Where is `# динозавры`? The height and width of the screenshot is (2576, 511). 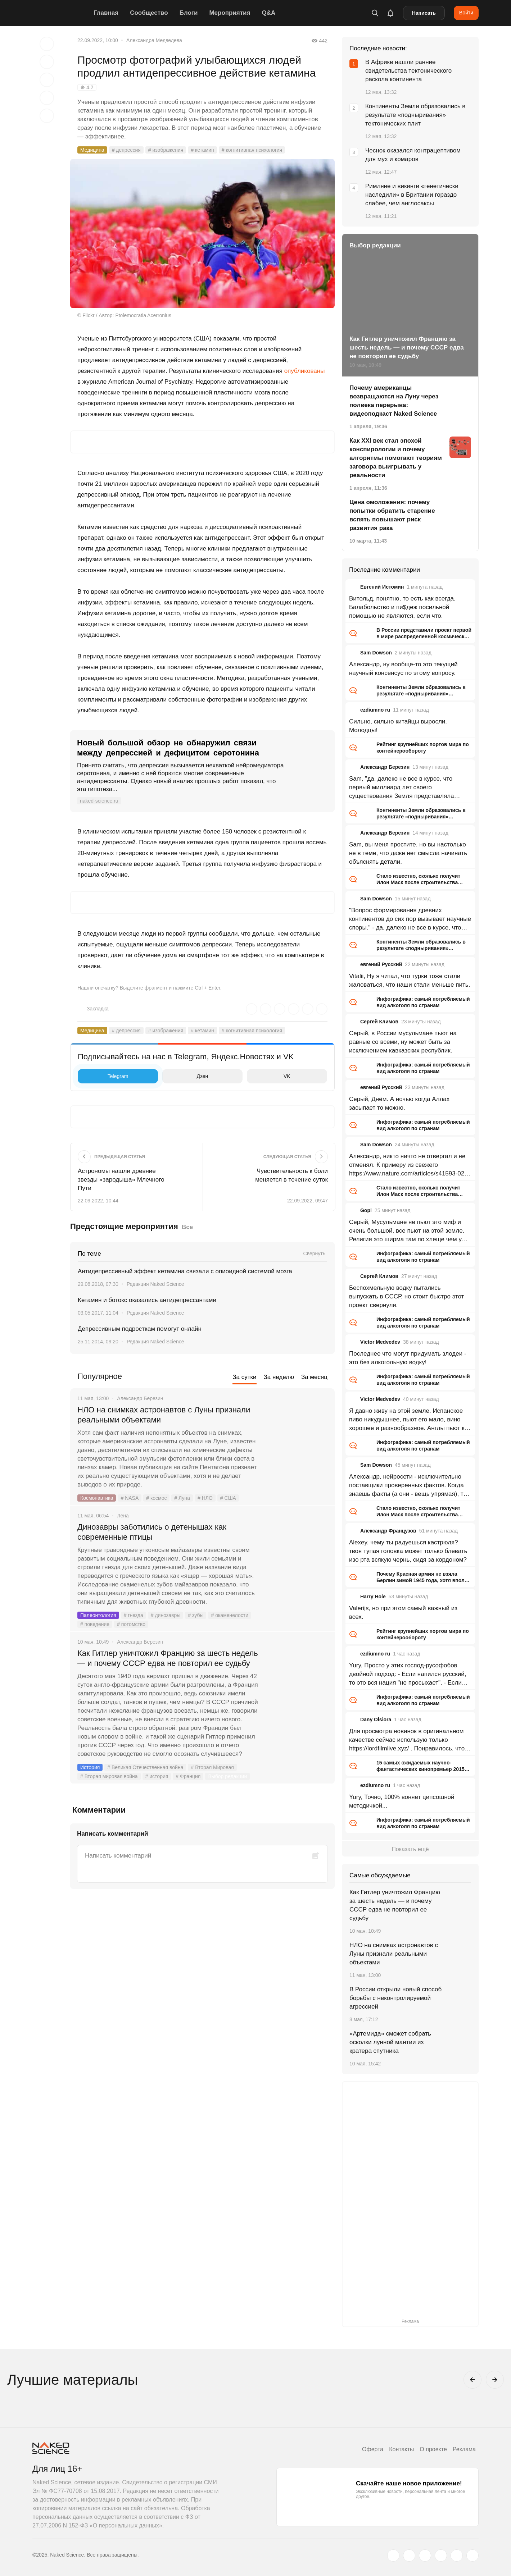 # динозавры is located at coordinates (166, 1615).